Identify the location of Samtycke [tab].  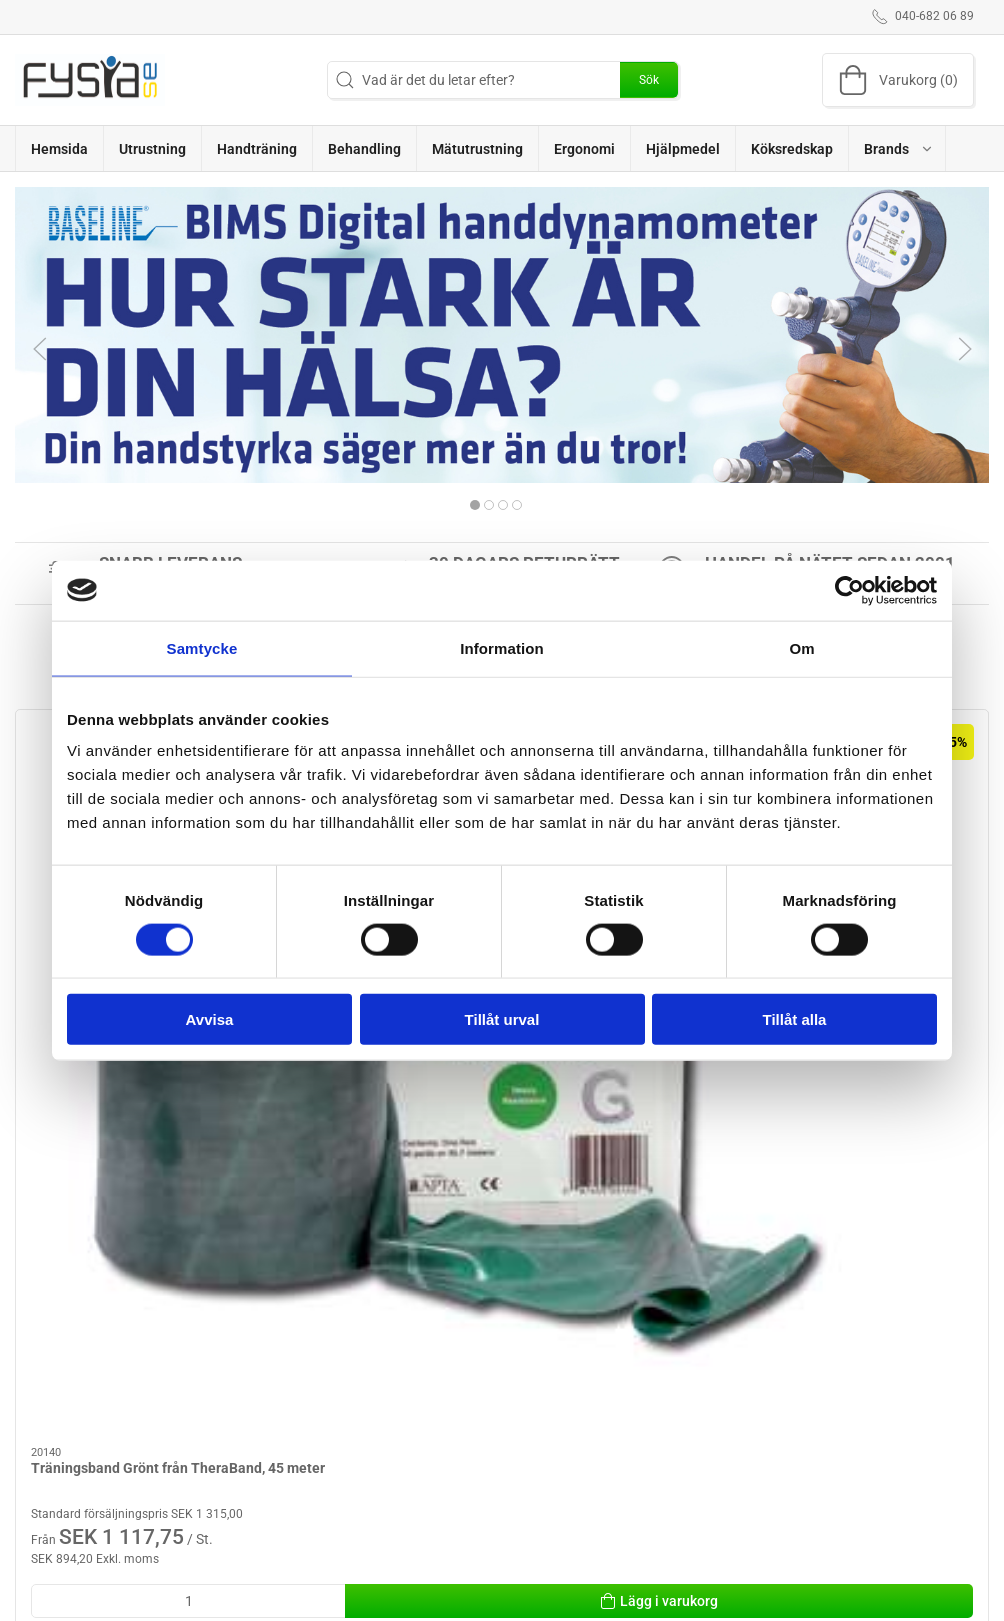
(202, 647).